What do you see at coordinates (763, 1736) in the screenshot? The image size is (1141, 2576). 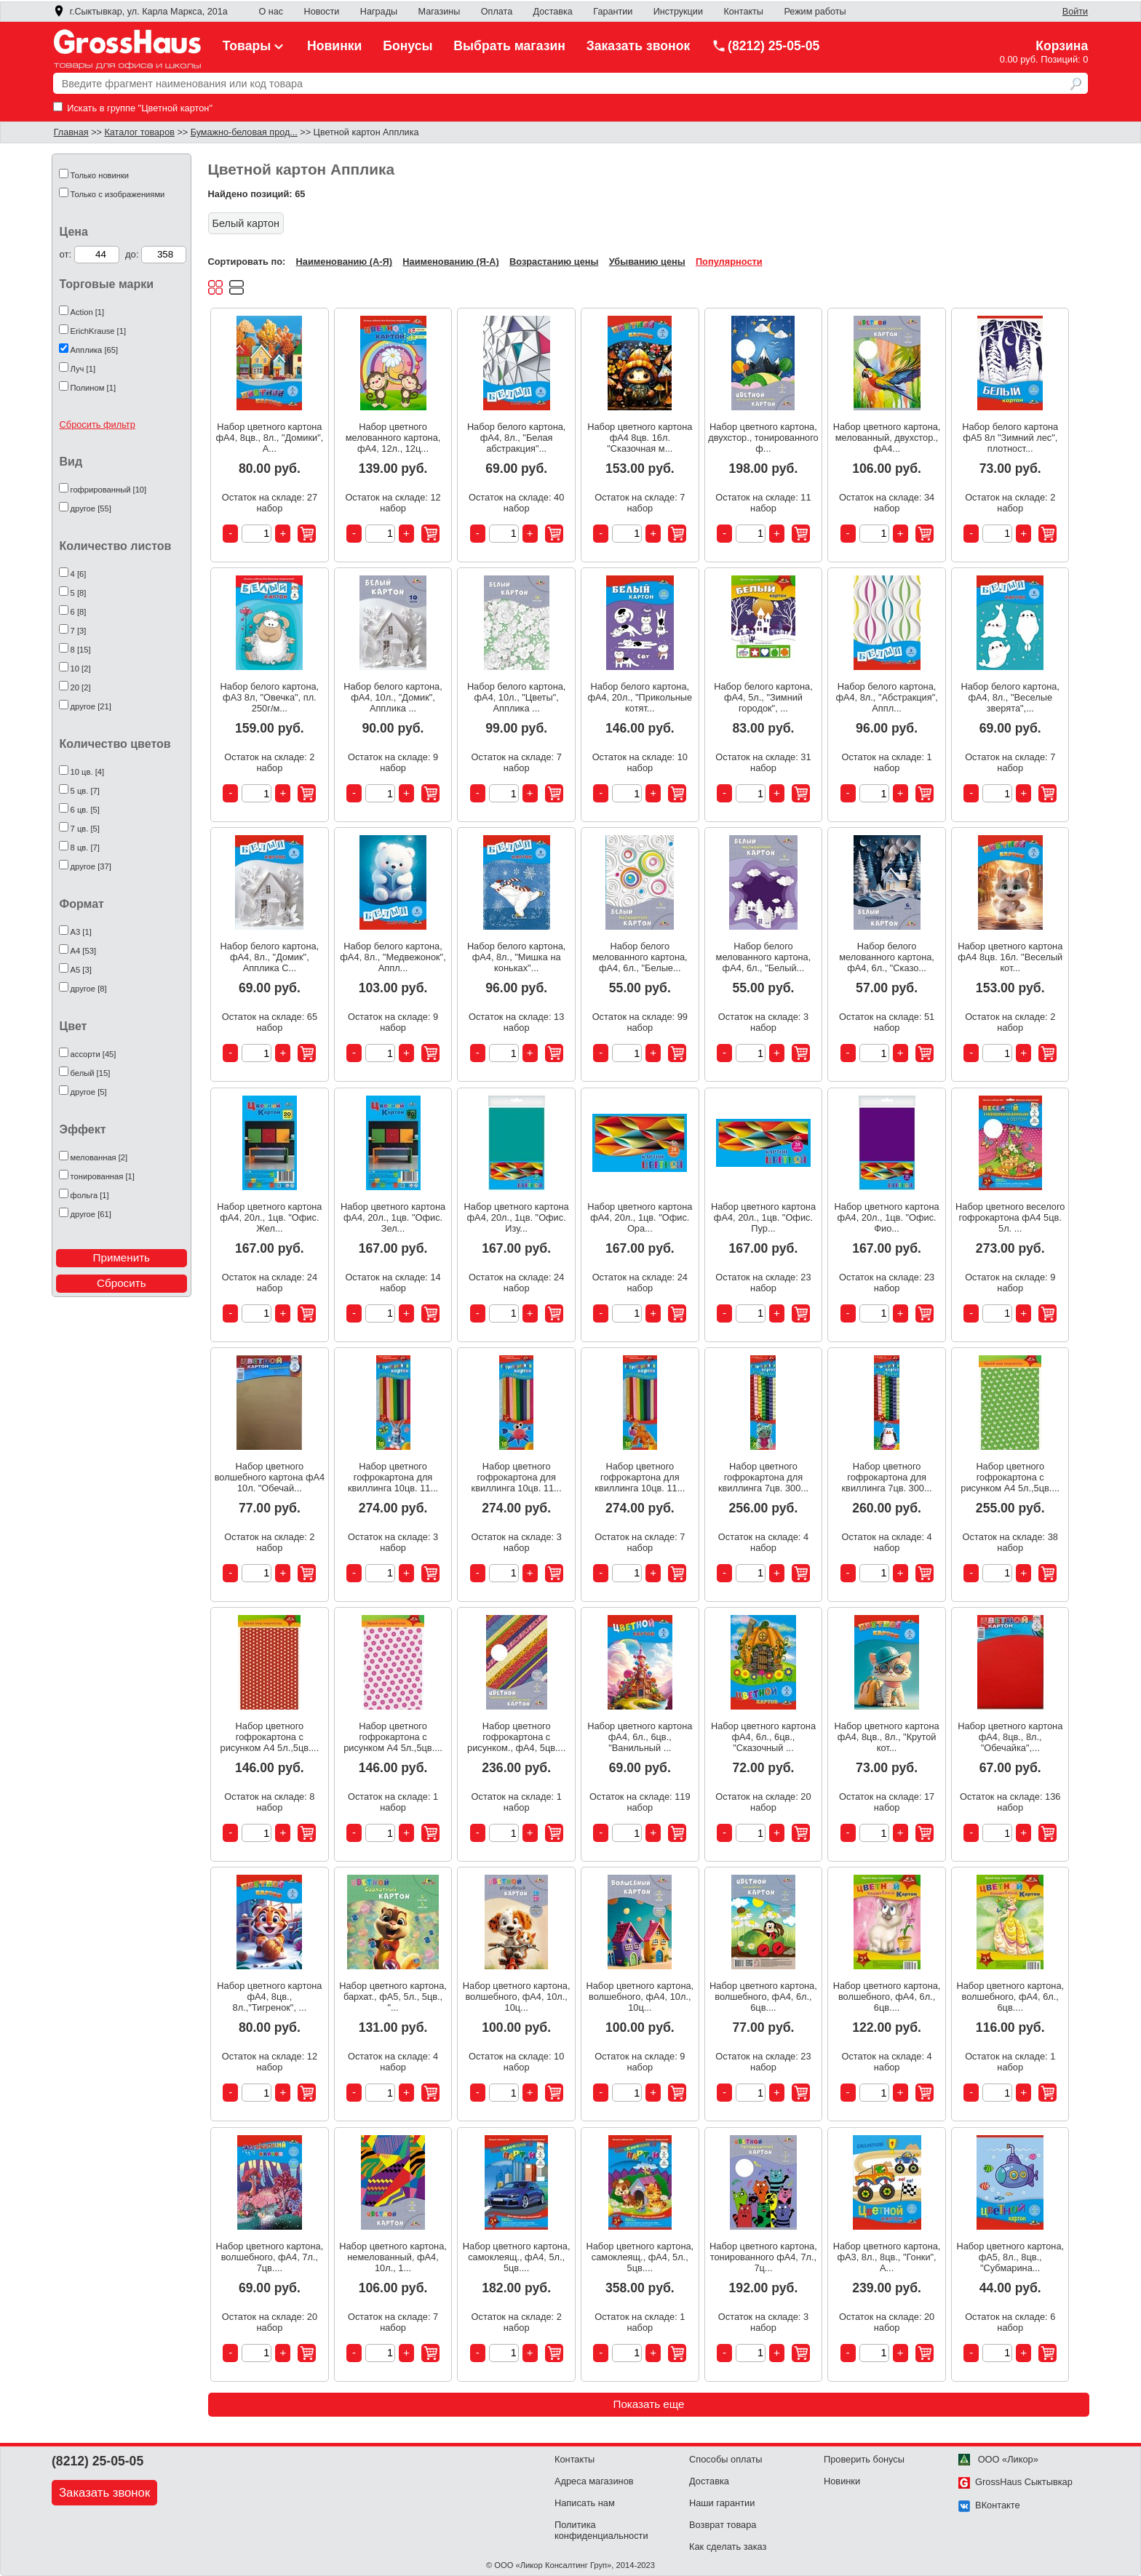 I see `Набор цветного картона фА4, 6л., 6цв., "Сказочный ...` at bounding box center [763, 1736].